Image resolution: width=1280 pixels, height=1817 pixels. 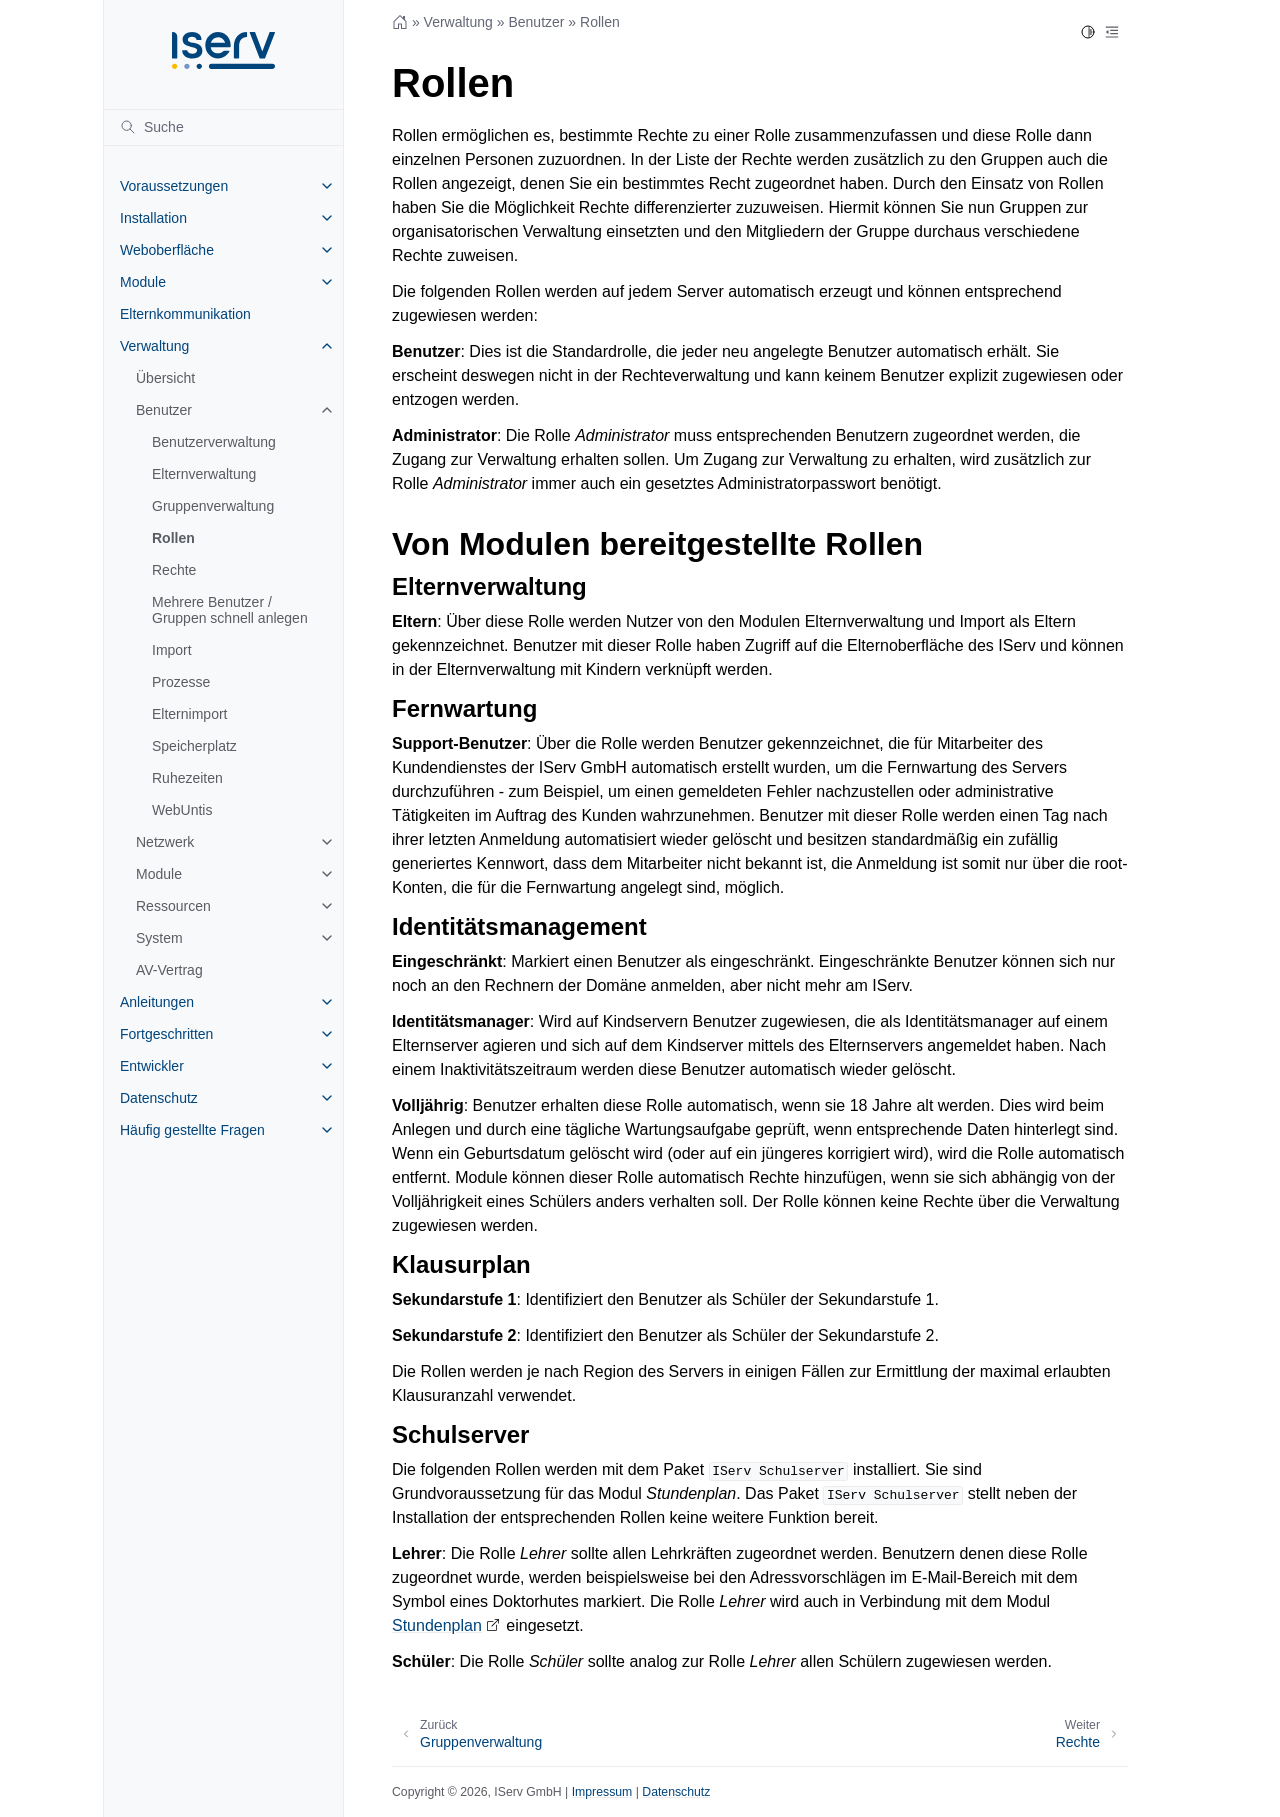 What do you see at coordinates (437, 1625) in the screenshot?
I see `Stundenplan` at bounding box center [437, 1625].